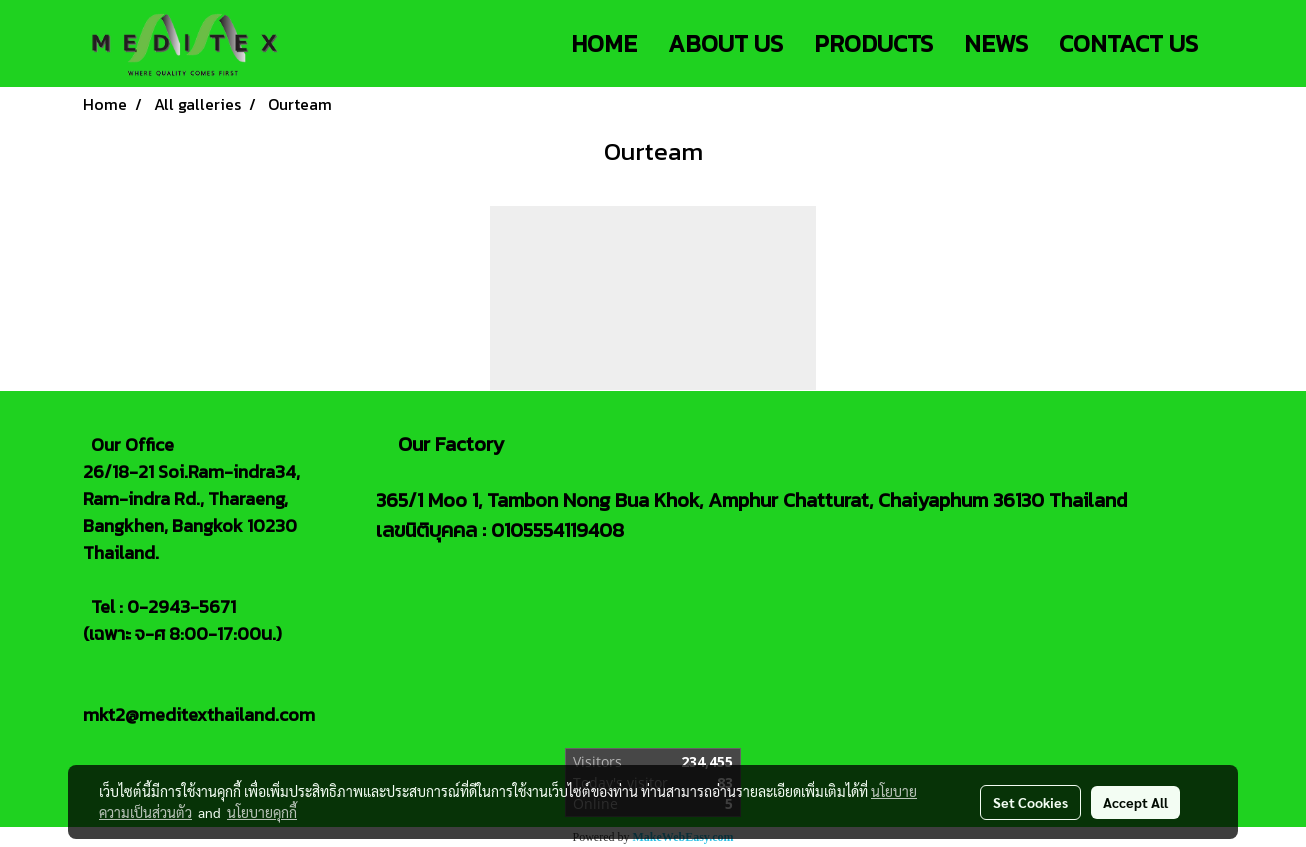 This screenshot has width=1306, height=847. Describe the element at coordinates (1135, 802) in the screenshot. I see `Accept All` at that location.